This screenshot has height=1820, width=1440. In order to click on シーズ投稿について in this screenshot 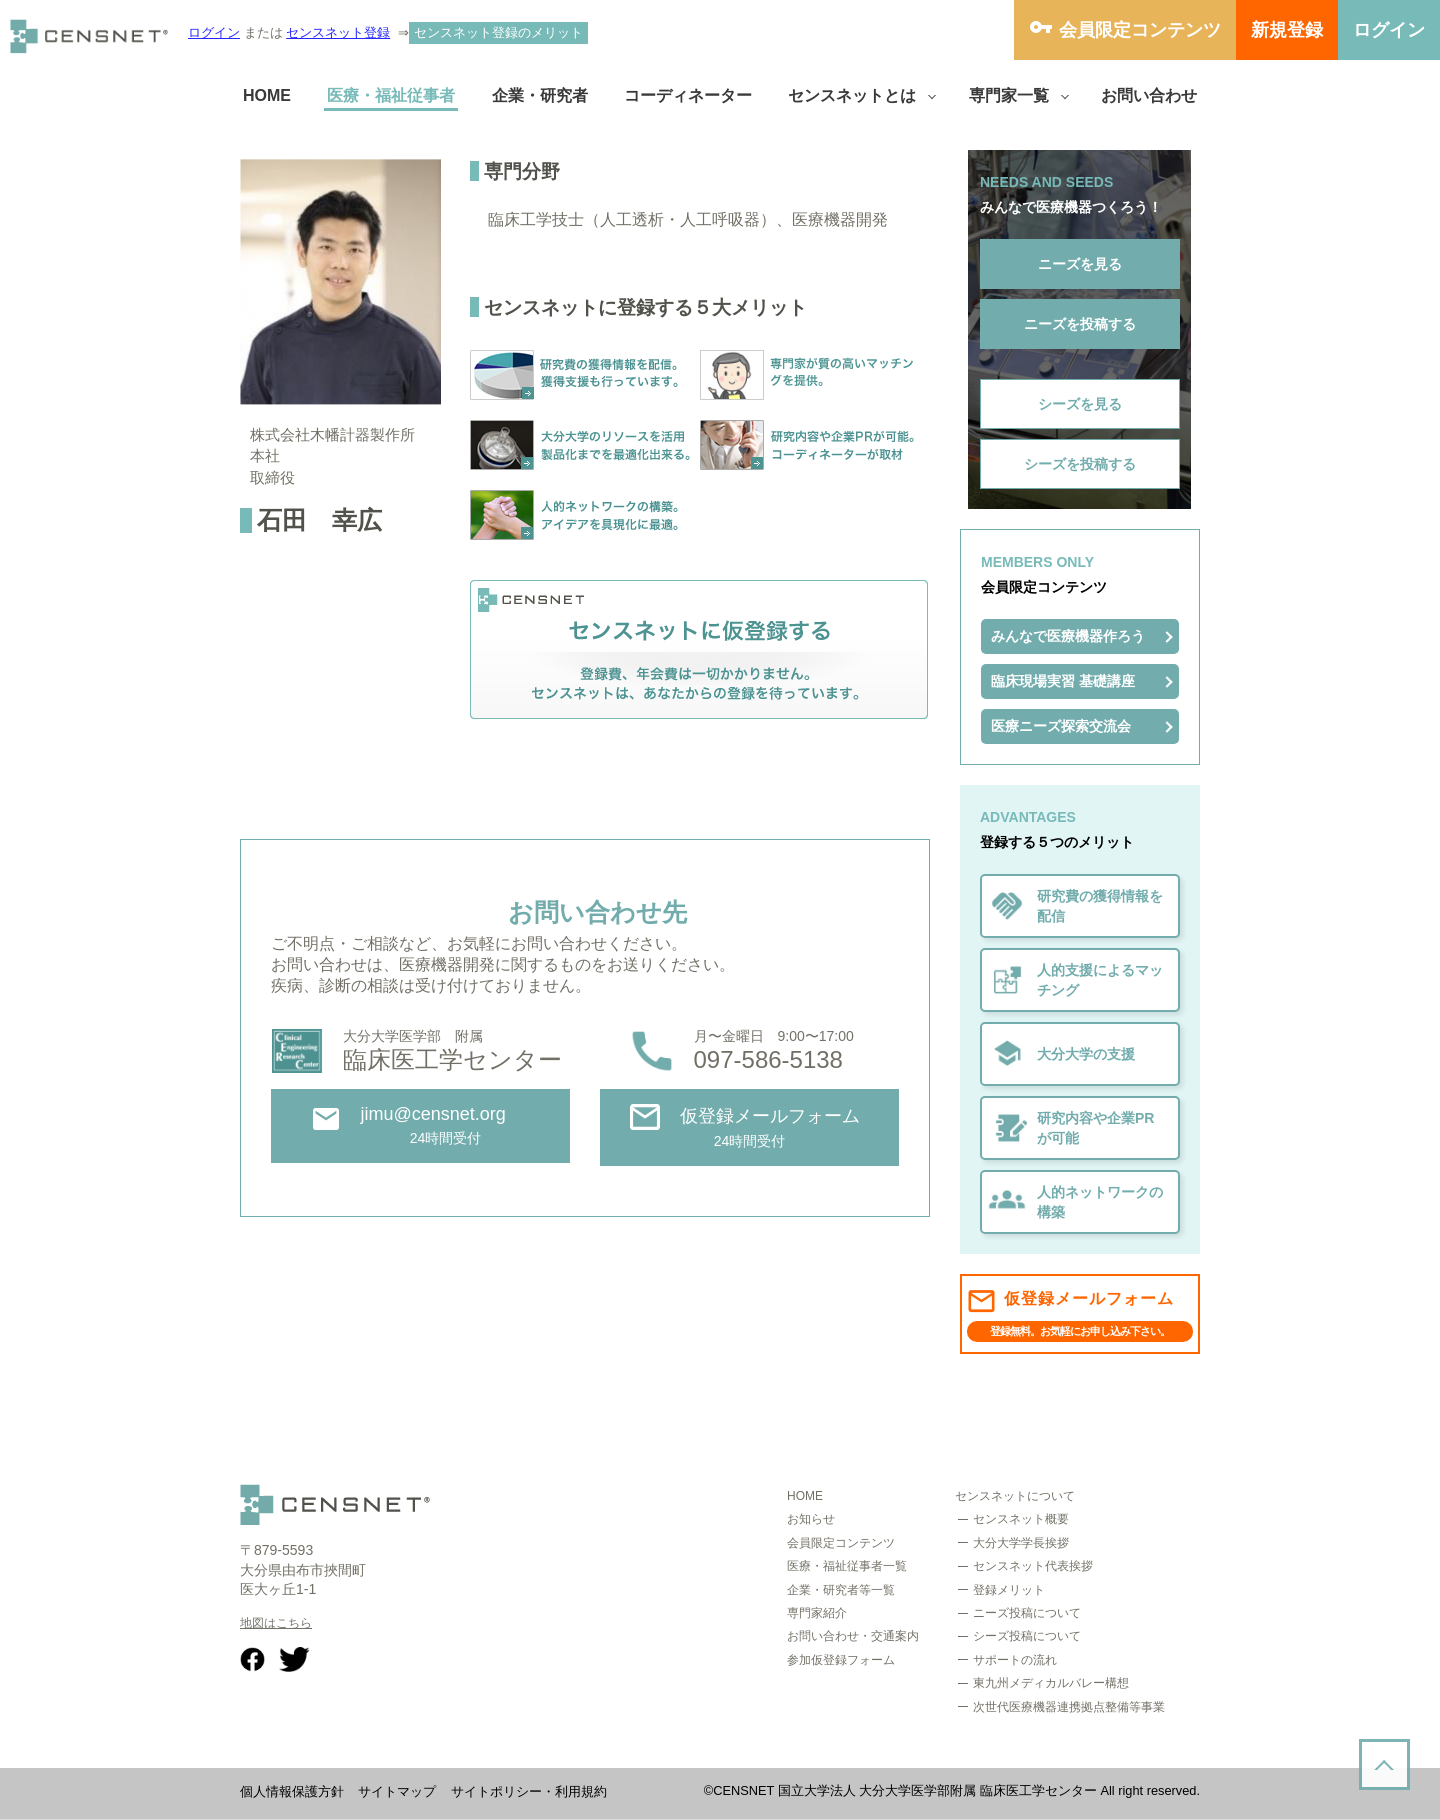, I will do `click(1027, 1636)`.